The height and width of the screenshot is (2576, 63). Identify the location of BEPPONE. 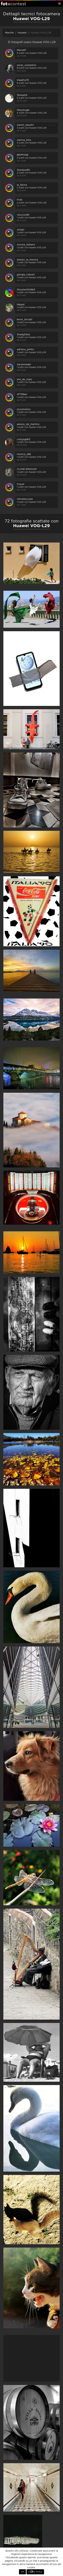
(22, 155).